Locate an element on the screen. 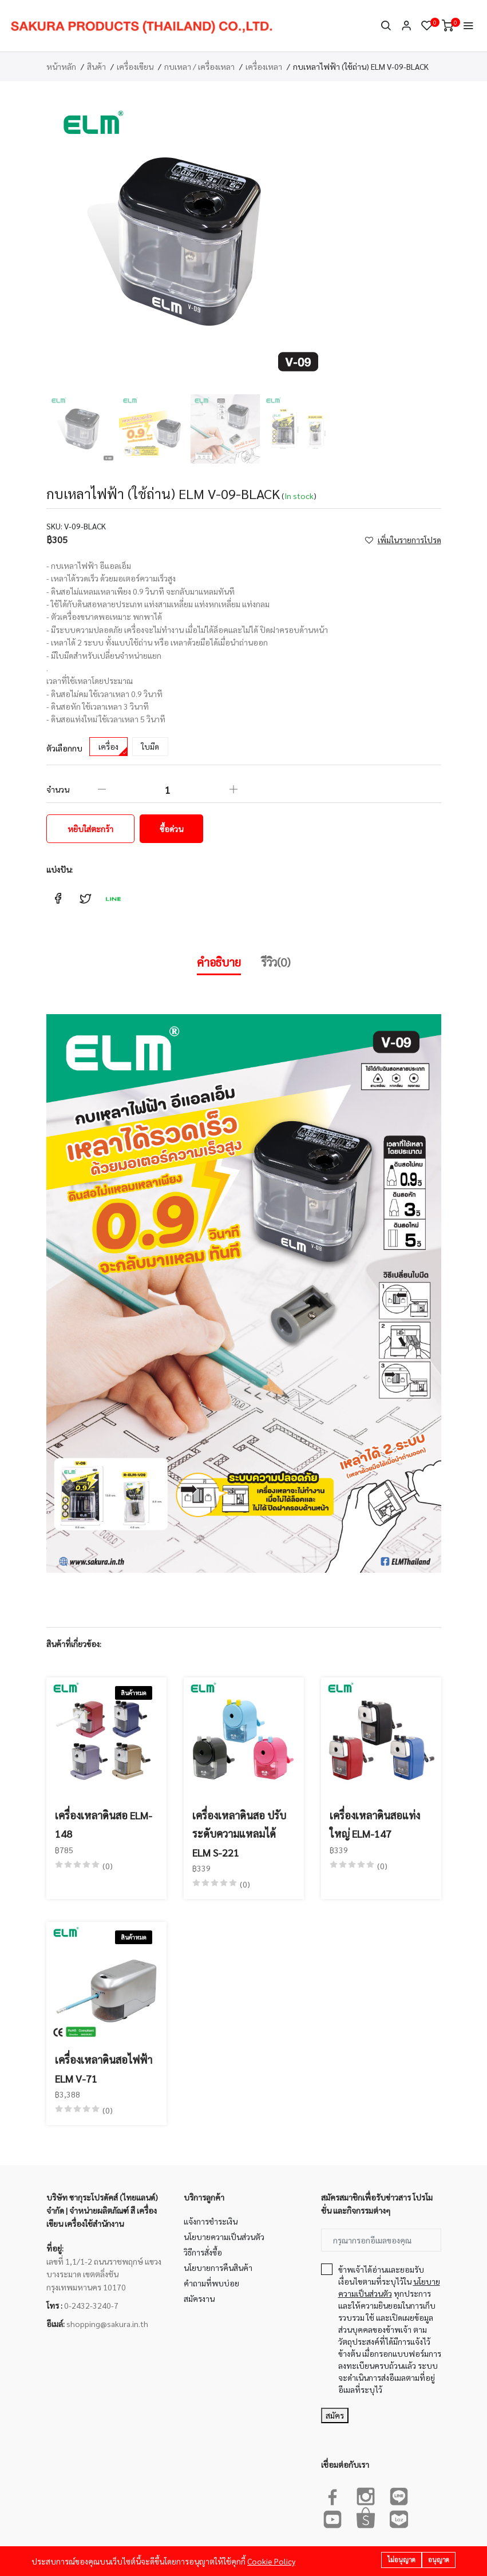 Image resolution: width=487 pixels, height=2576 pixels. หน้าหลัก is located at coordinates (61, 66).